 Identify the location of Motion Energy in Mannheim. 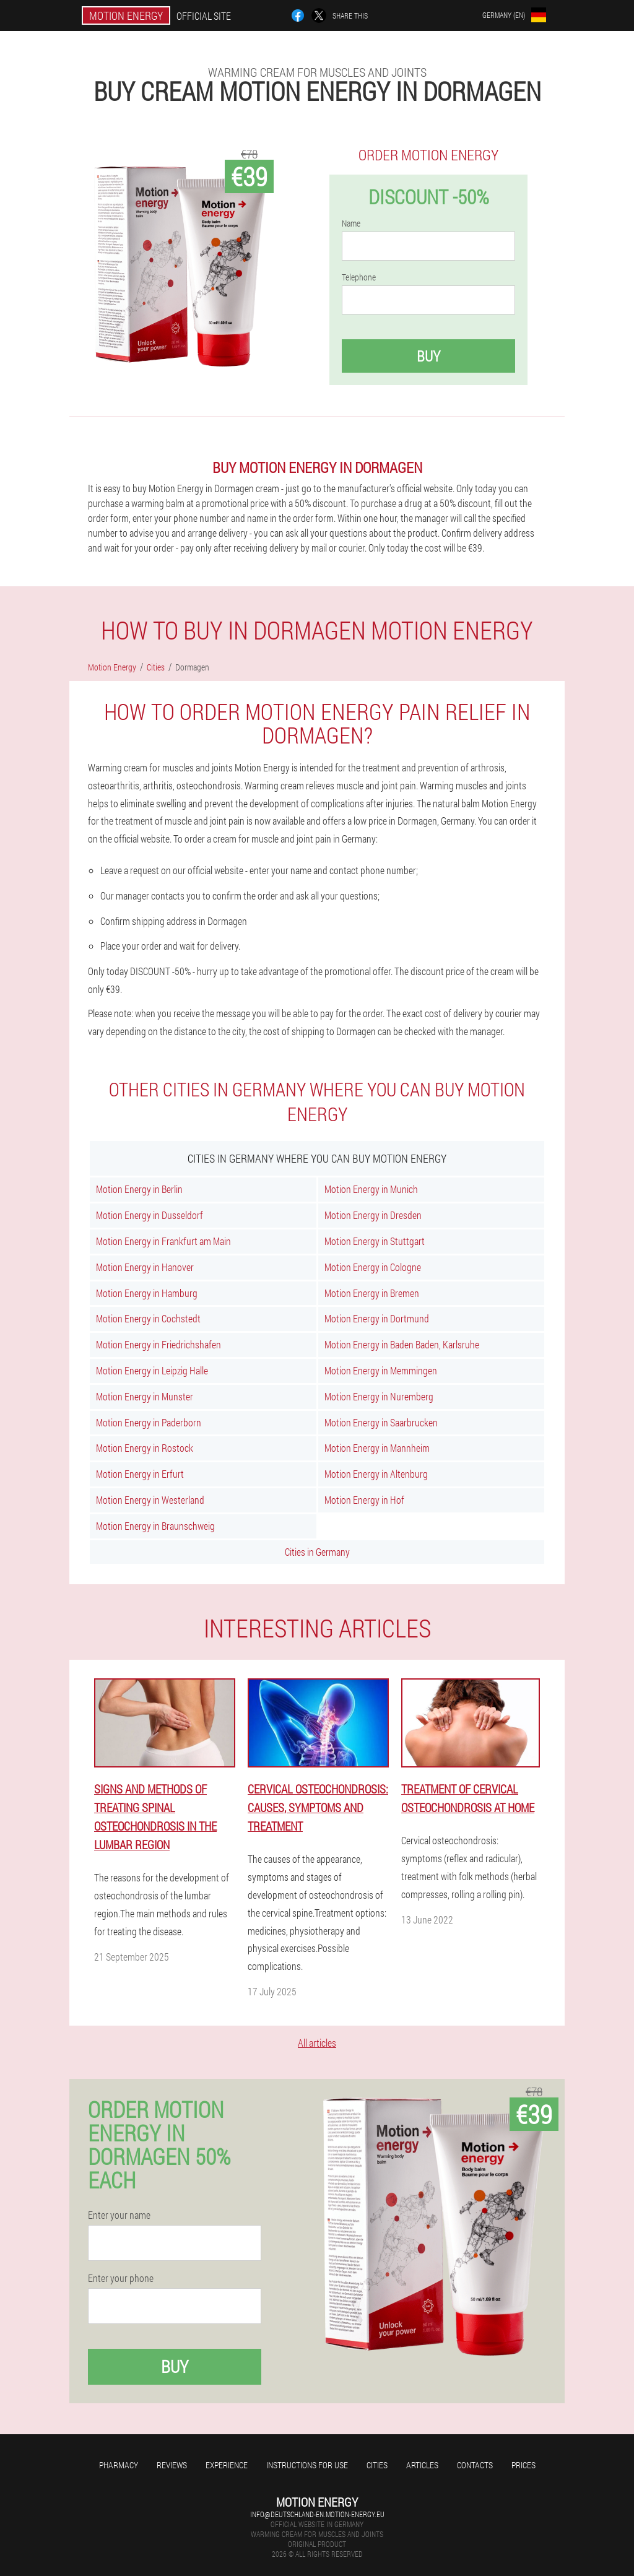
(377, 1447).